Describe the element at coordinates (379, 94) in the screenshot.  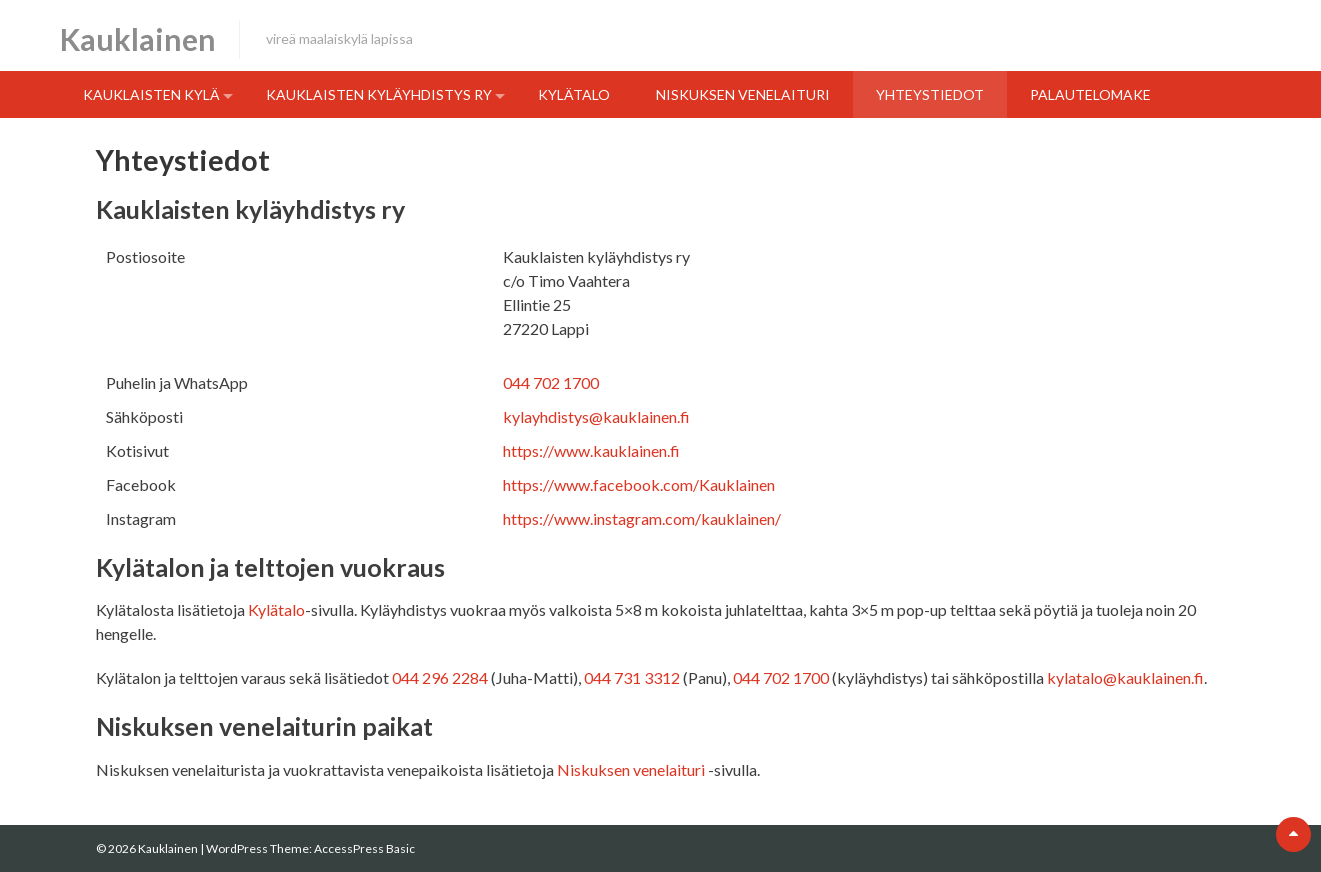
I see `Kauklaisten kyläyhdistys ry` at that location.